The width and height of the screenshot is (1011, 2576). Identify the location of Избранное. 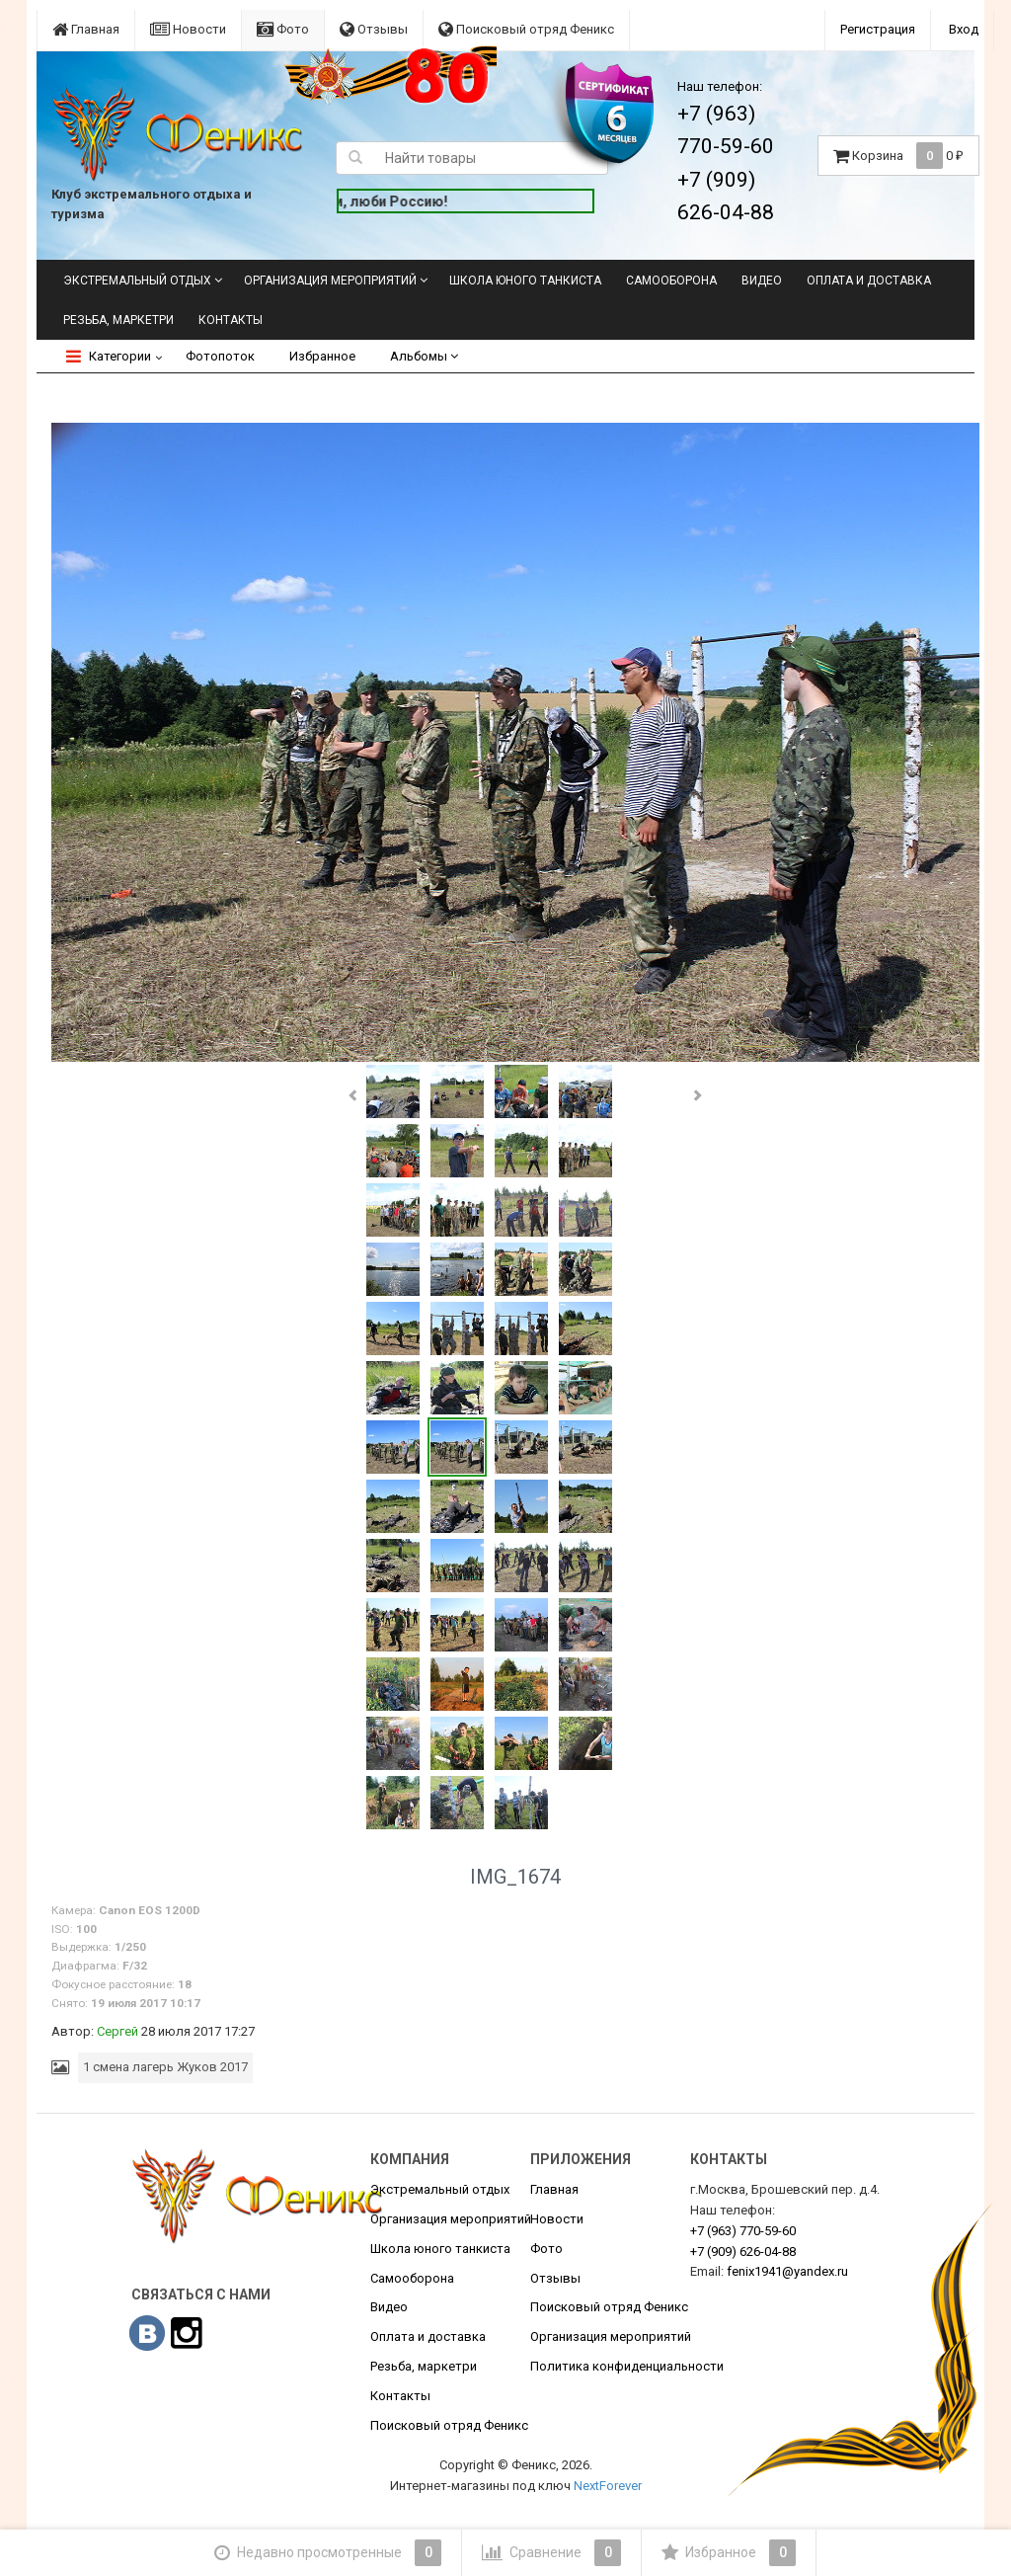
(322, 356).